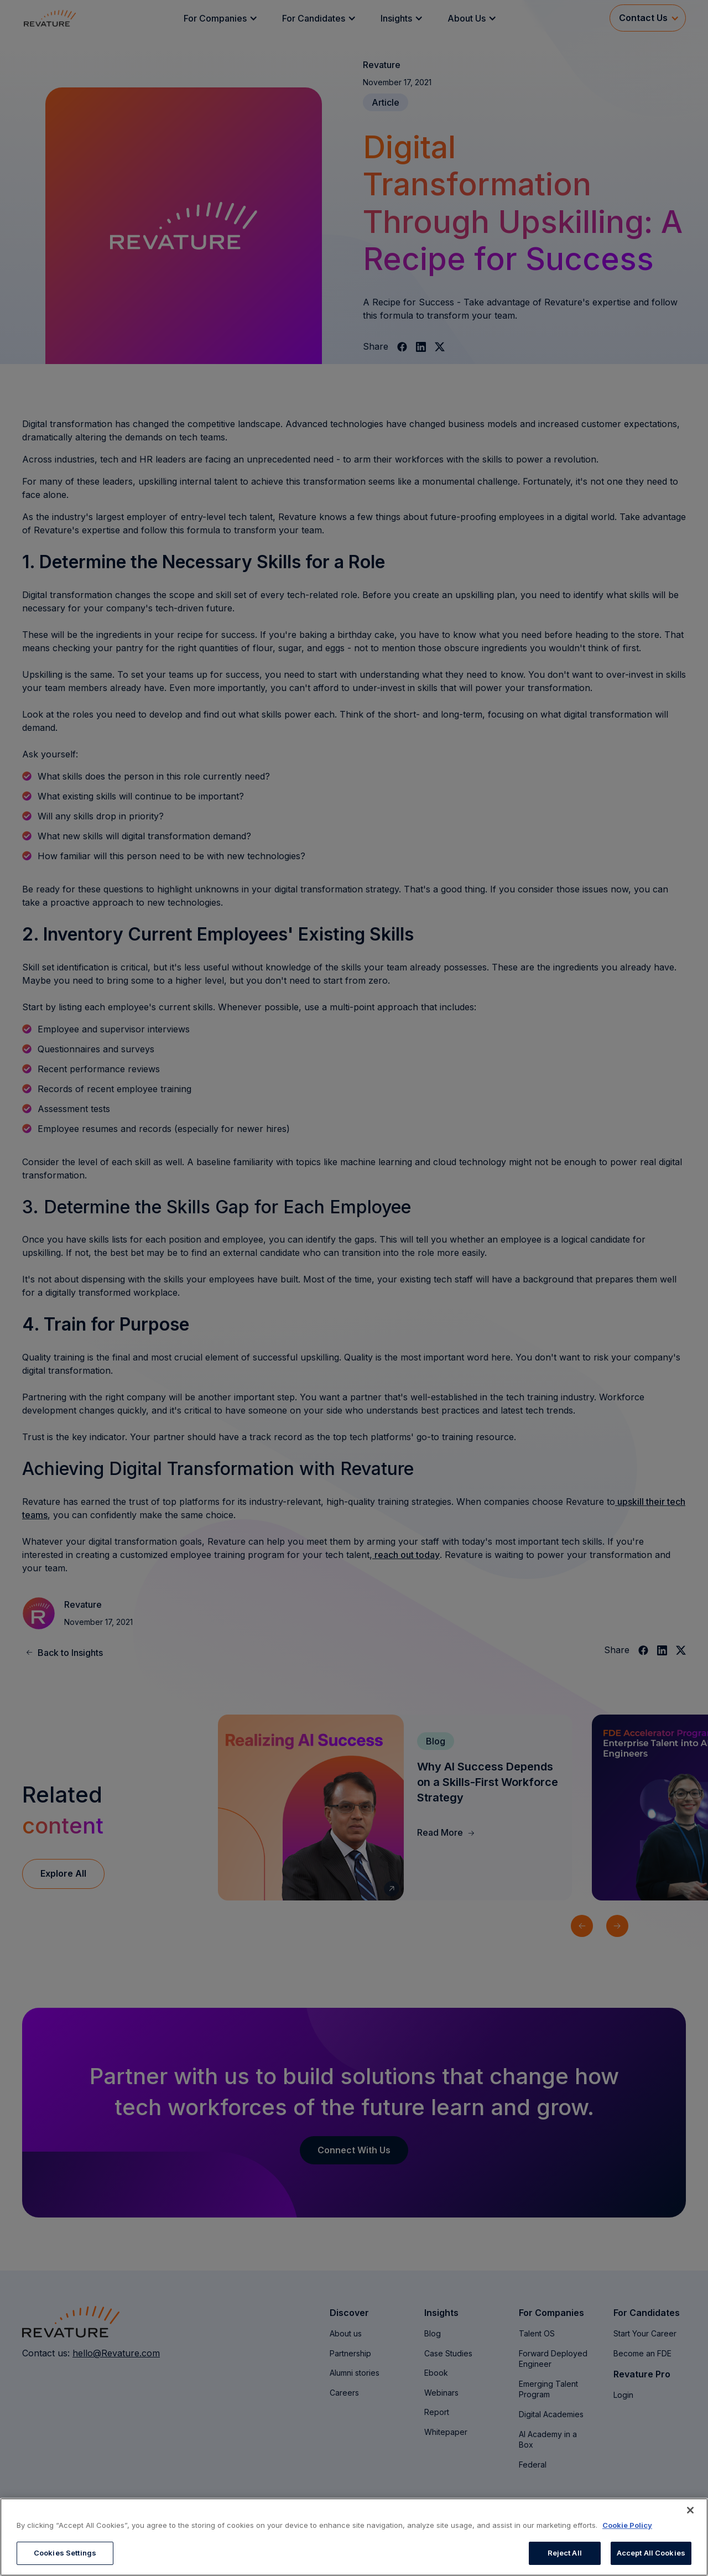 The width and height of the screenshot is (708, 2576). What do you see at coordinates (690, 2510) in the screenshot?
I see `[Close]` at bounding box center [690, 2510].